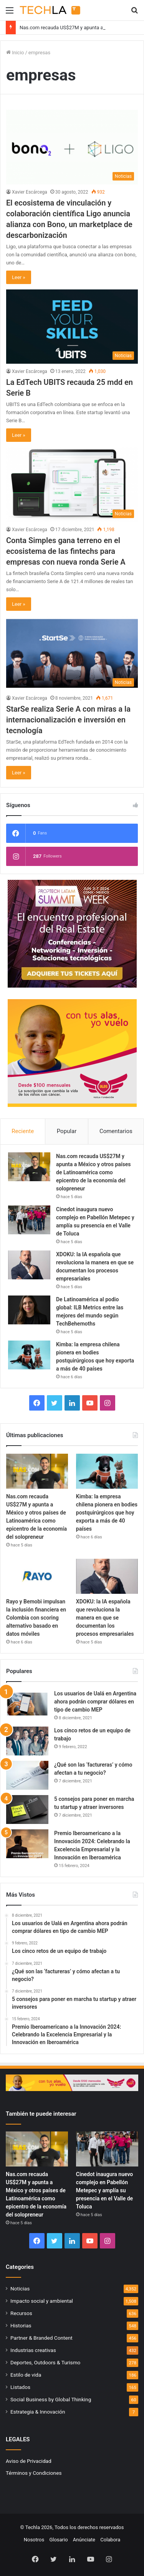 The height and width of the screenshot is (2576, 144). I want to click on Aviso de Privacidad, so click(28, 2461).